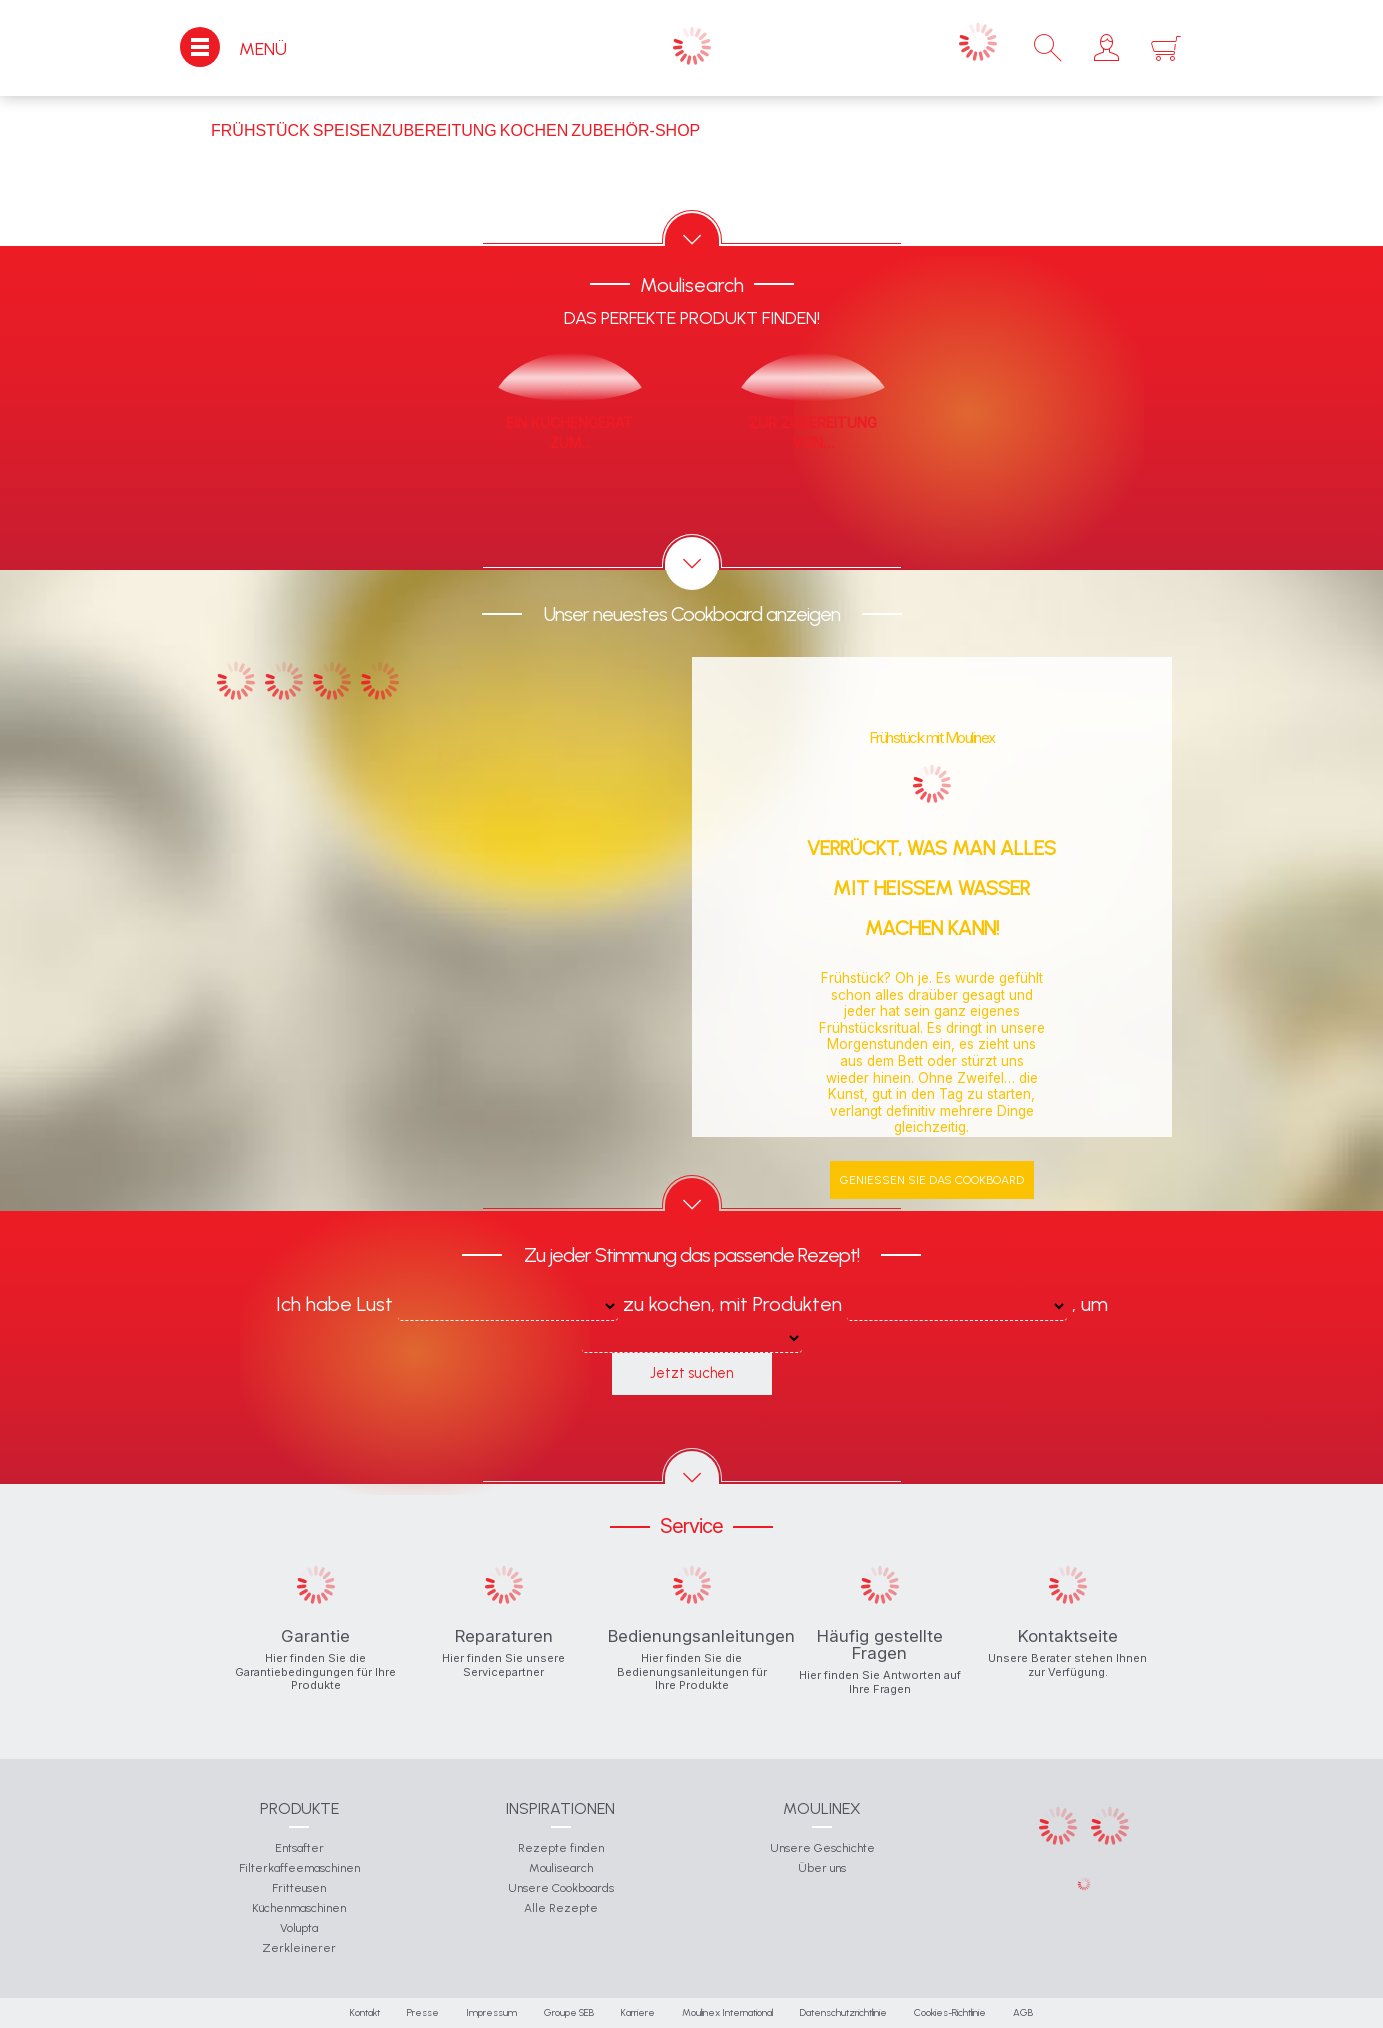  I want to click on Küchenmaschinen, so click(299, 1908).